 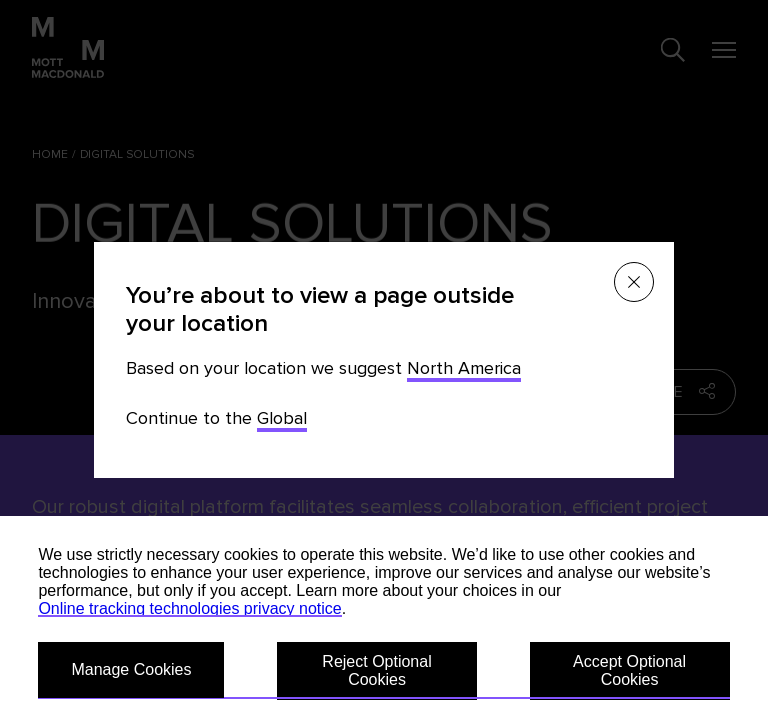 What do you see at coordinates (131, 669) in the screenshot?
I see `Manage Cookies [button]` at bounding box center [131, 669].